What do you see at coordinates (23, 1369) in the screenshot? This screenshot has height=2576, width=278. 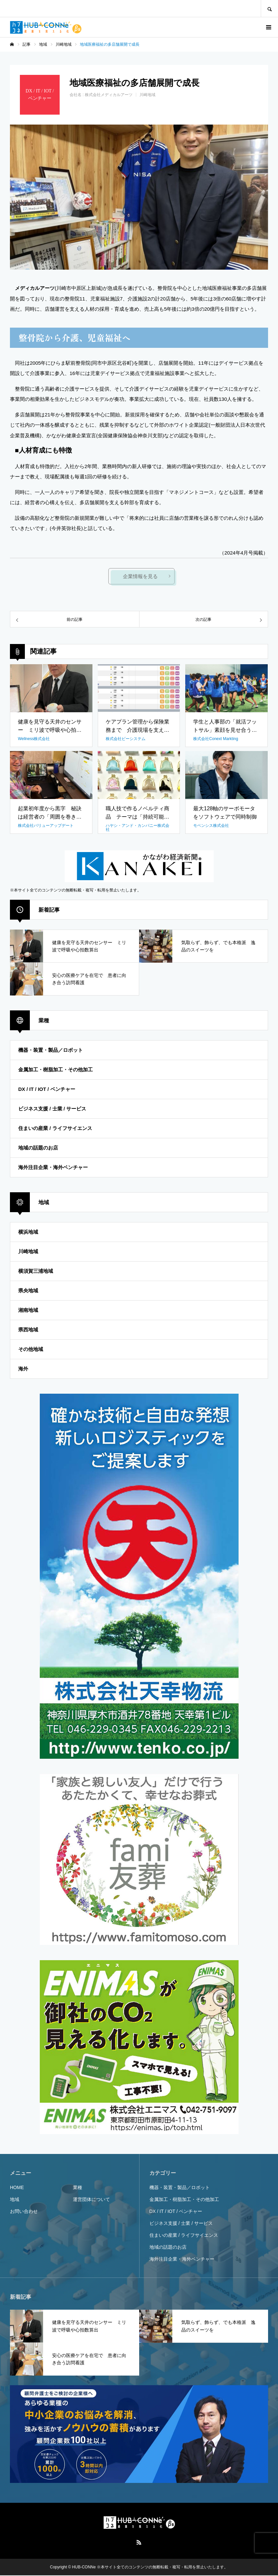 I see `海外` at bounding box center [23, 1369].